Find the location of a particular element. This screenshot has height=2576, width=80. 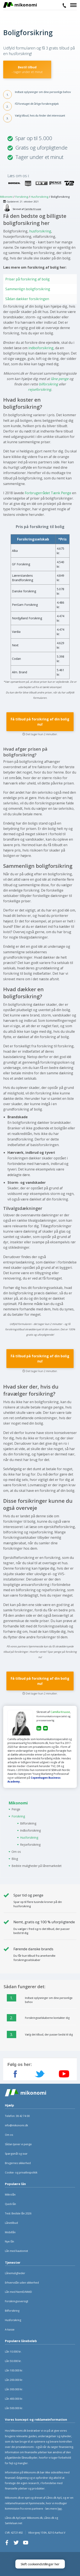

Husforsikring is located at coordinates (39, 197).